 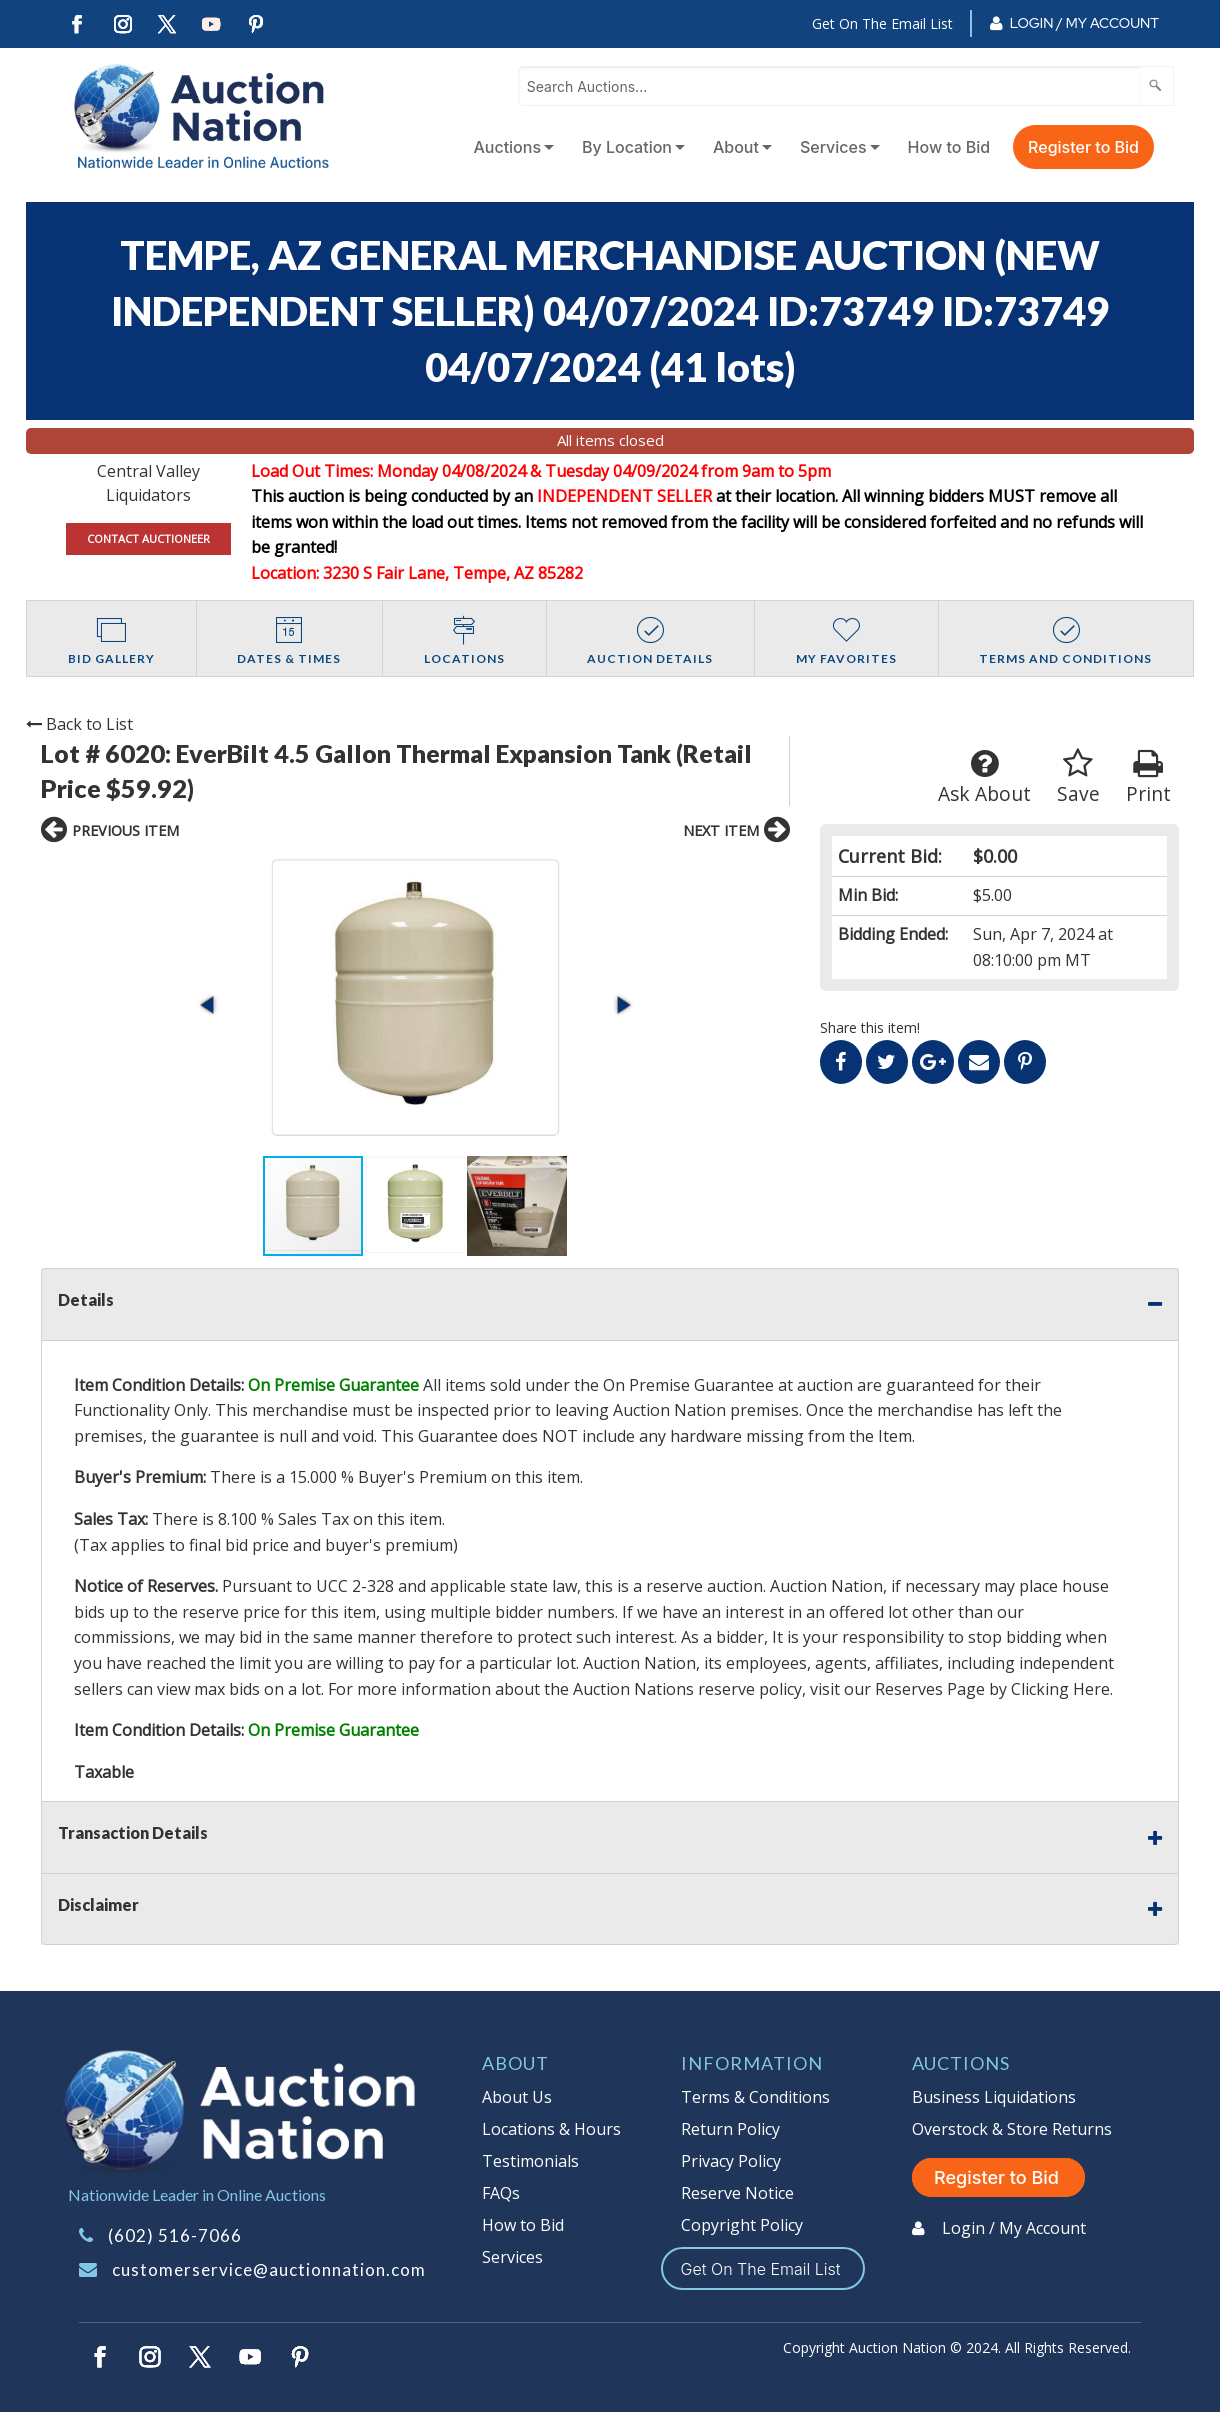 I want to click on visit our Reserves Page by Clicking Here, so click(x=960, y=1689).